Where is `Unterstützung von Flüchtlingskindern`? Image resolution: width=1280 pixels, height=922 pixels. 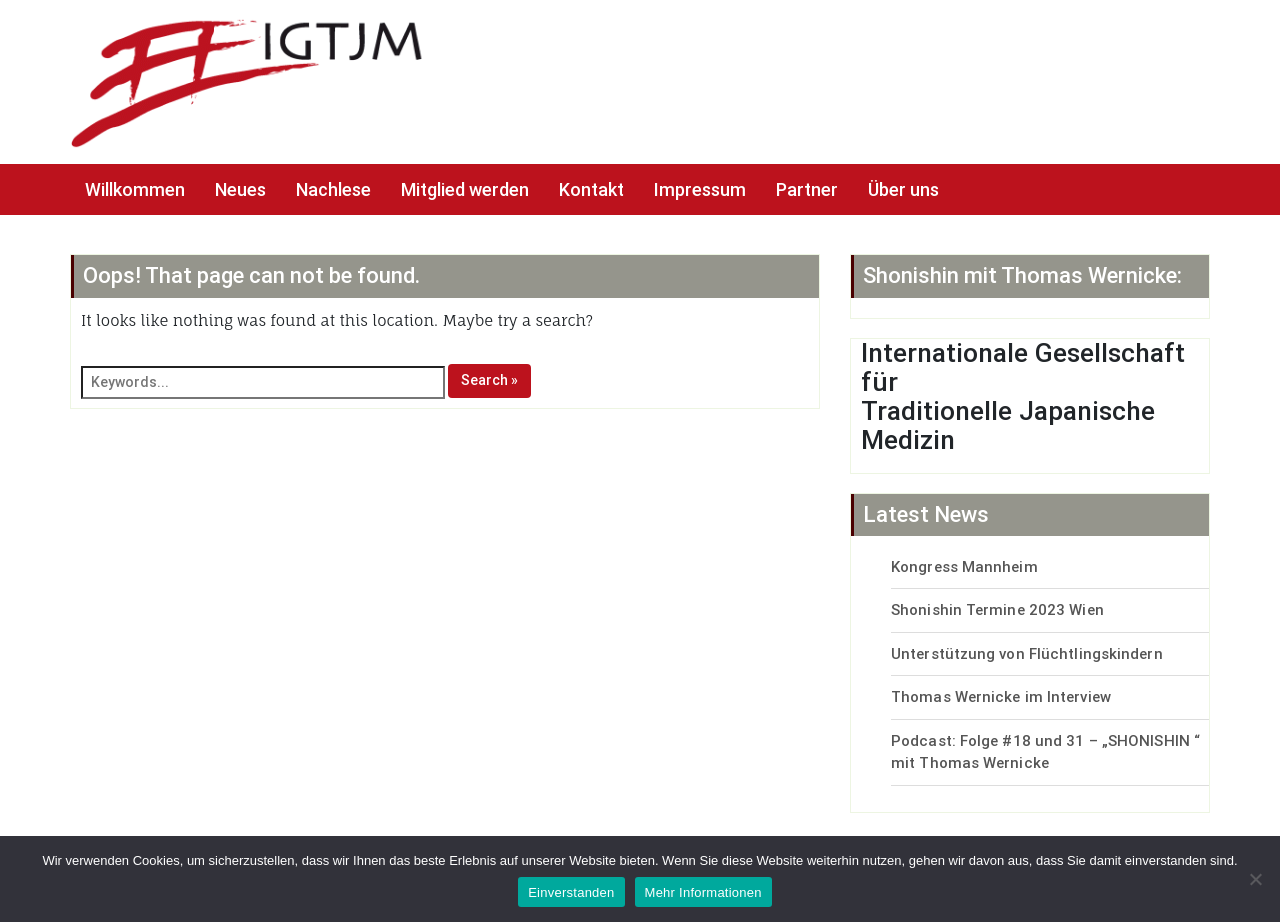
Unterstützung von Flüchtlingskindern is located at coordinates (1027, 654).